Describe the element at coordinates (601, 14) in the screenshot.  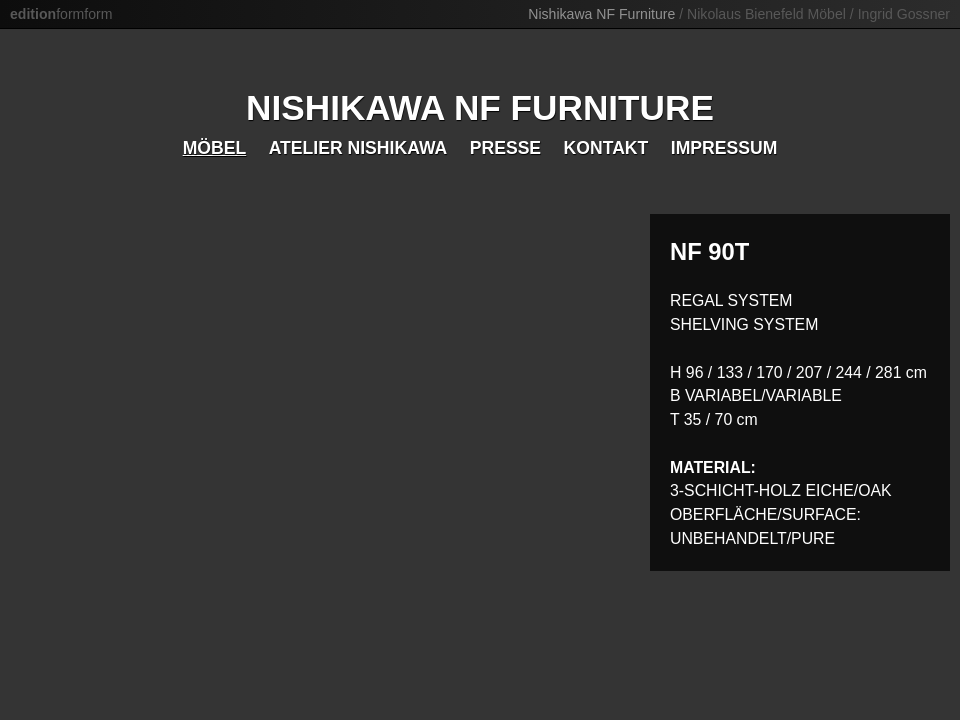
I see `Nishikawa NF Furniture` at that location.